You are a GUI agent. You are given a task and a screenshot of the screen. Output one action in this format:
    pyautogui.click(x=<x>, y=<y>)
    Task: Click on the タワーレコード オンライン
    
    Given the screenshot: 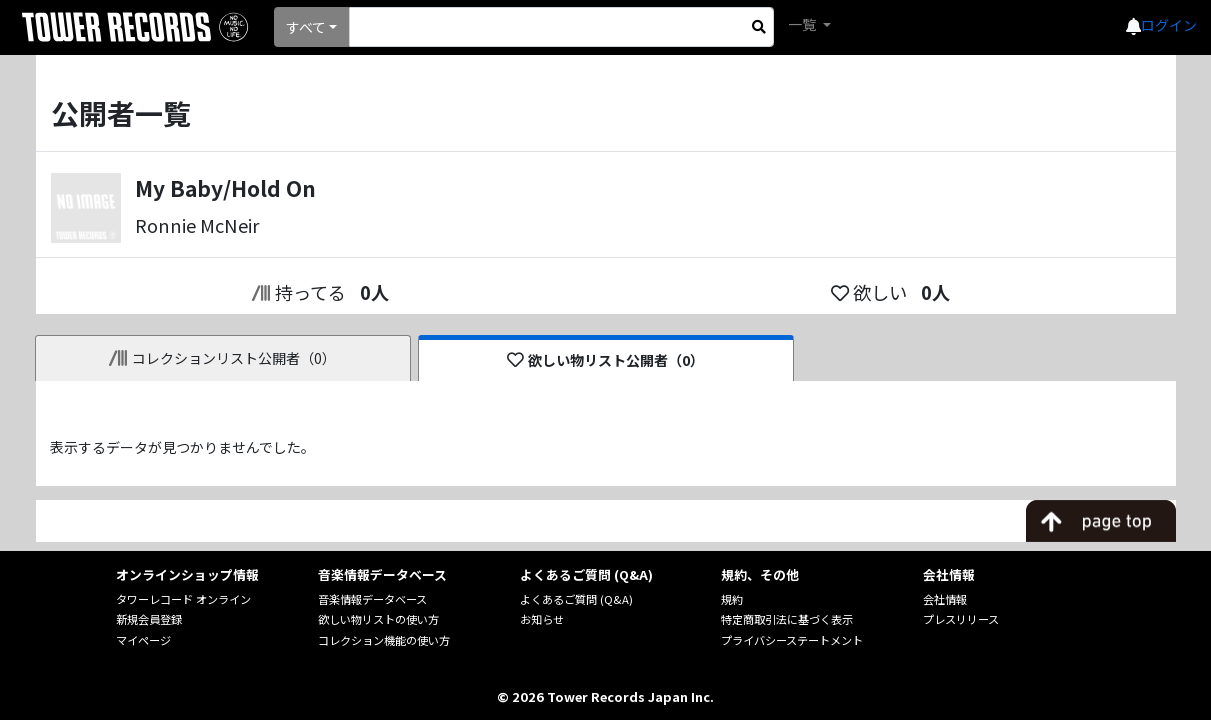 What is the action you would take?
    pyautogui.click(x=183, y=599)
    